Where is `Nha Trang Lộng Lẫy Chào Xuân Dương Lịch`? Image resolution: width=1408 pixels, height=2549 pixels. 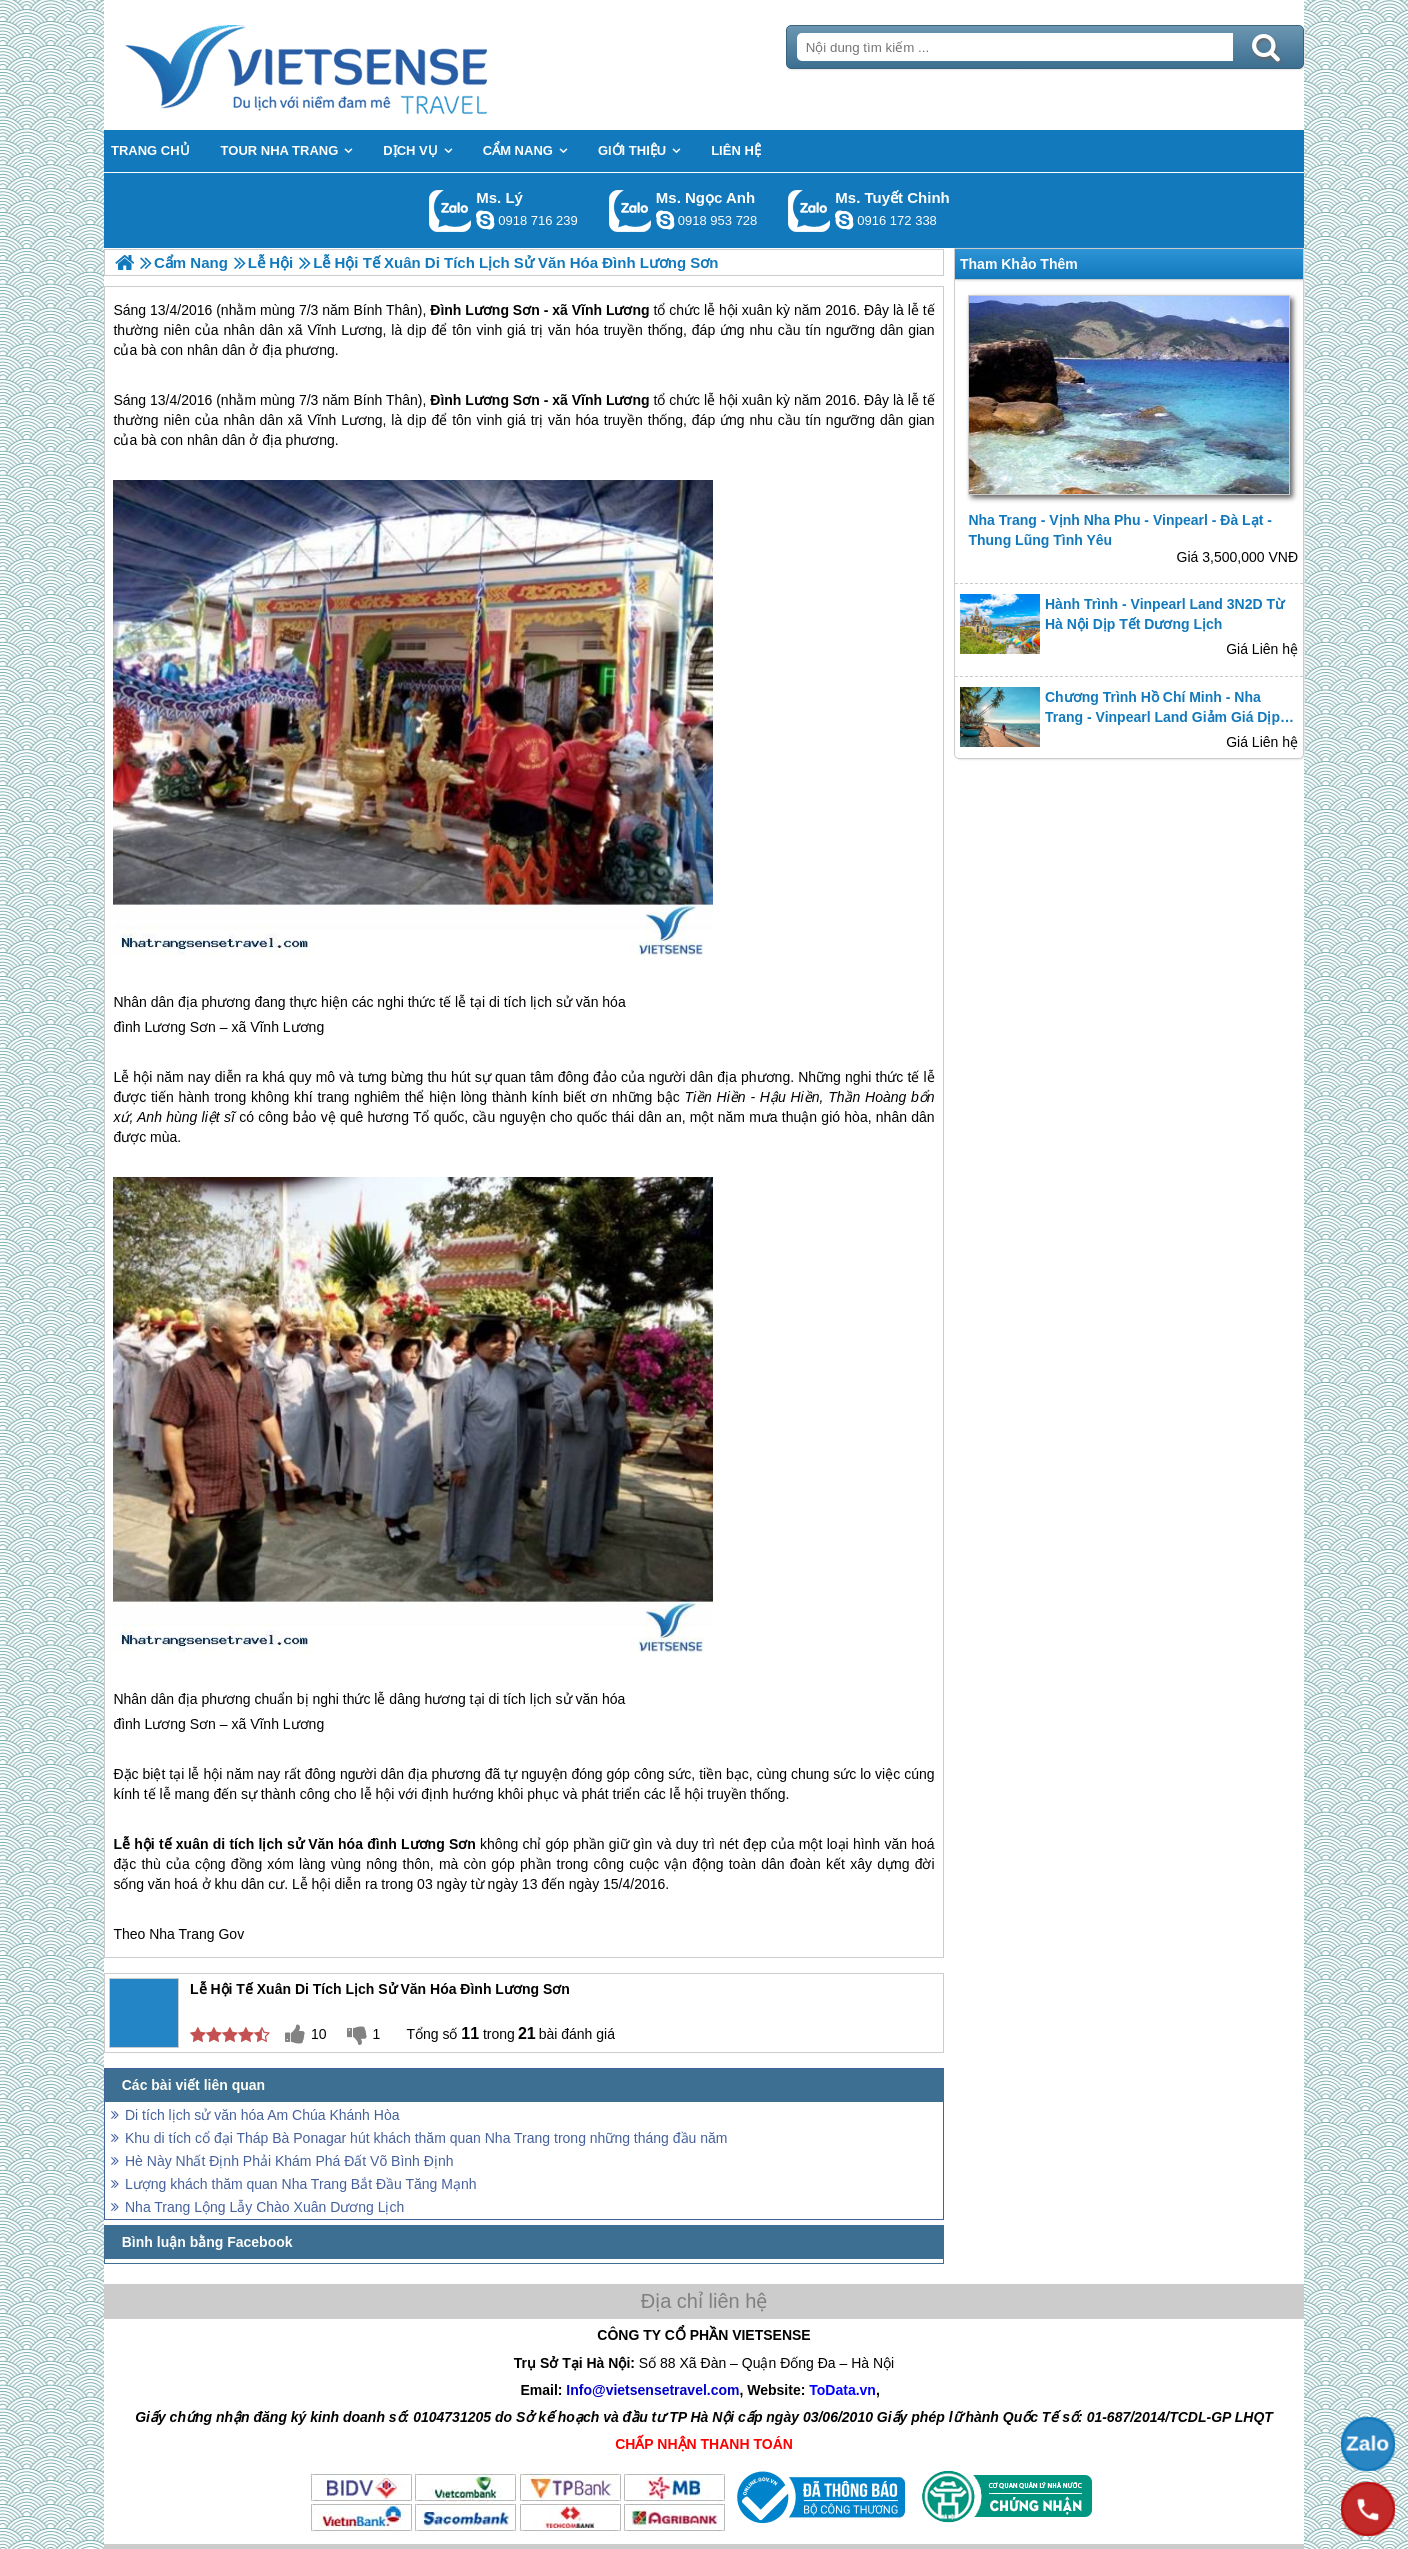
Nha Trang Lộng Lẫy Chào Xuân Dương Lịch is located at coordinates (264, 2207).